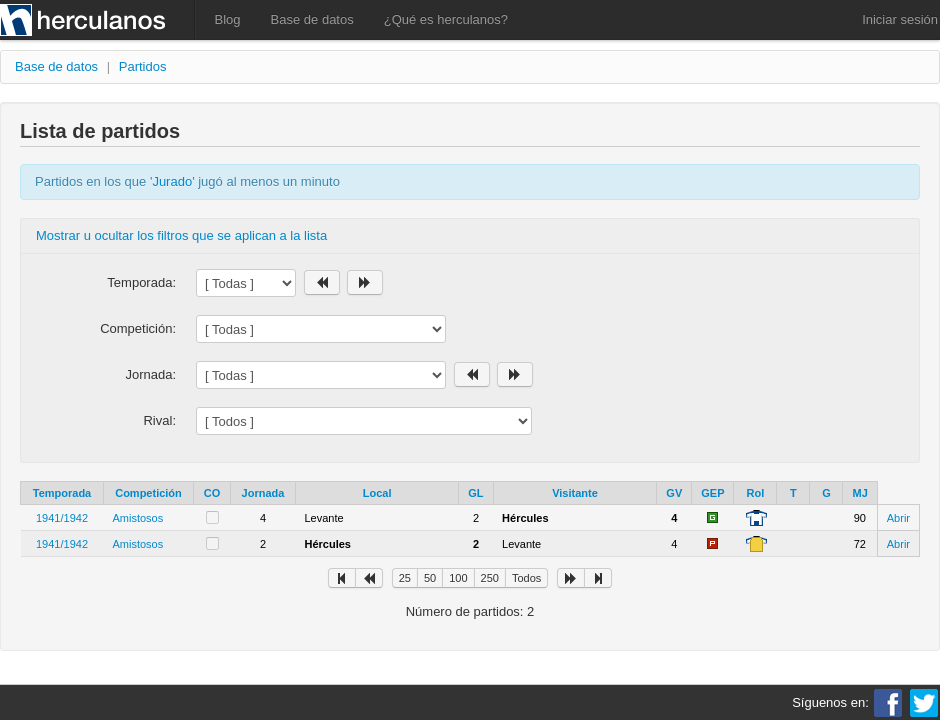  I want to click on Temporada, so click(62, 493).